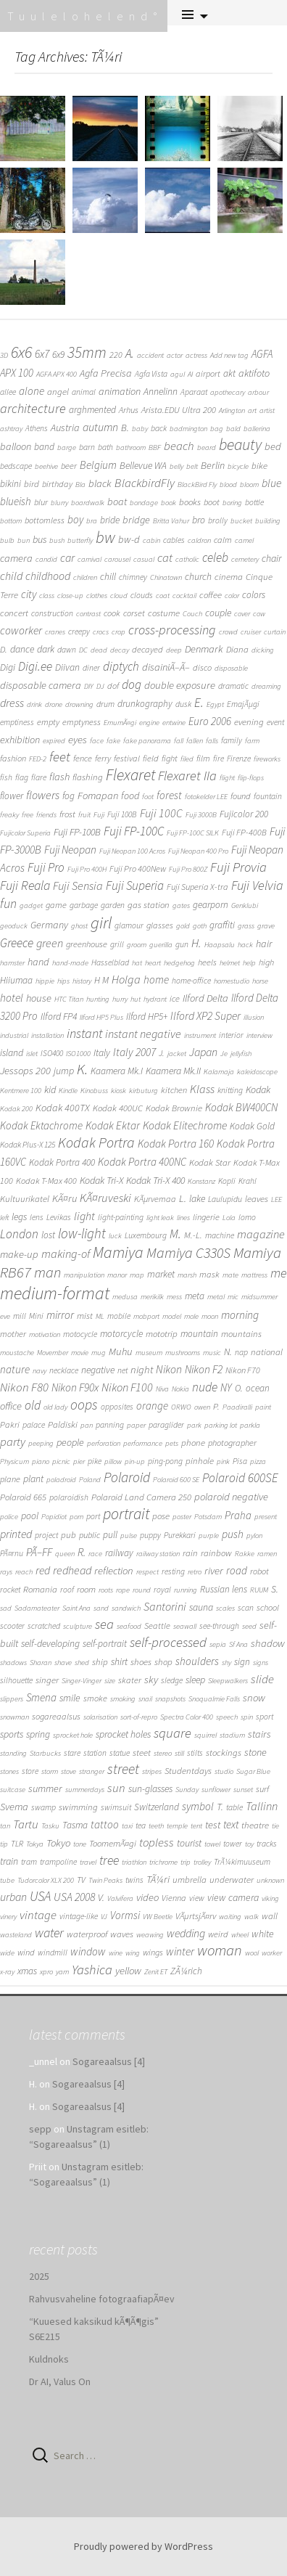 This screenshot has height=2576, width=287. Describe the element at coordinates (171, 521) in the screenshot. I see `Britta Vahur [Britta Vahur (1 item)]` at that location.